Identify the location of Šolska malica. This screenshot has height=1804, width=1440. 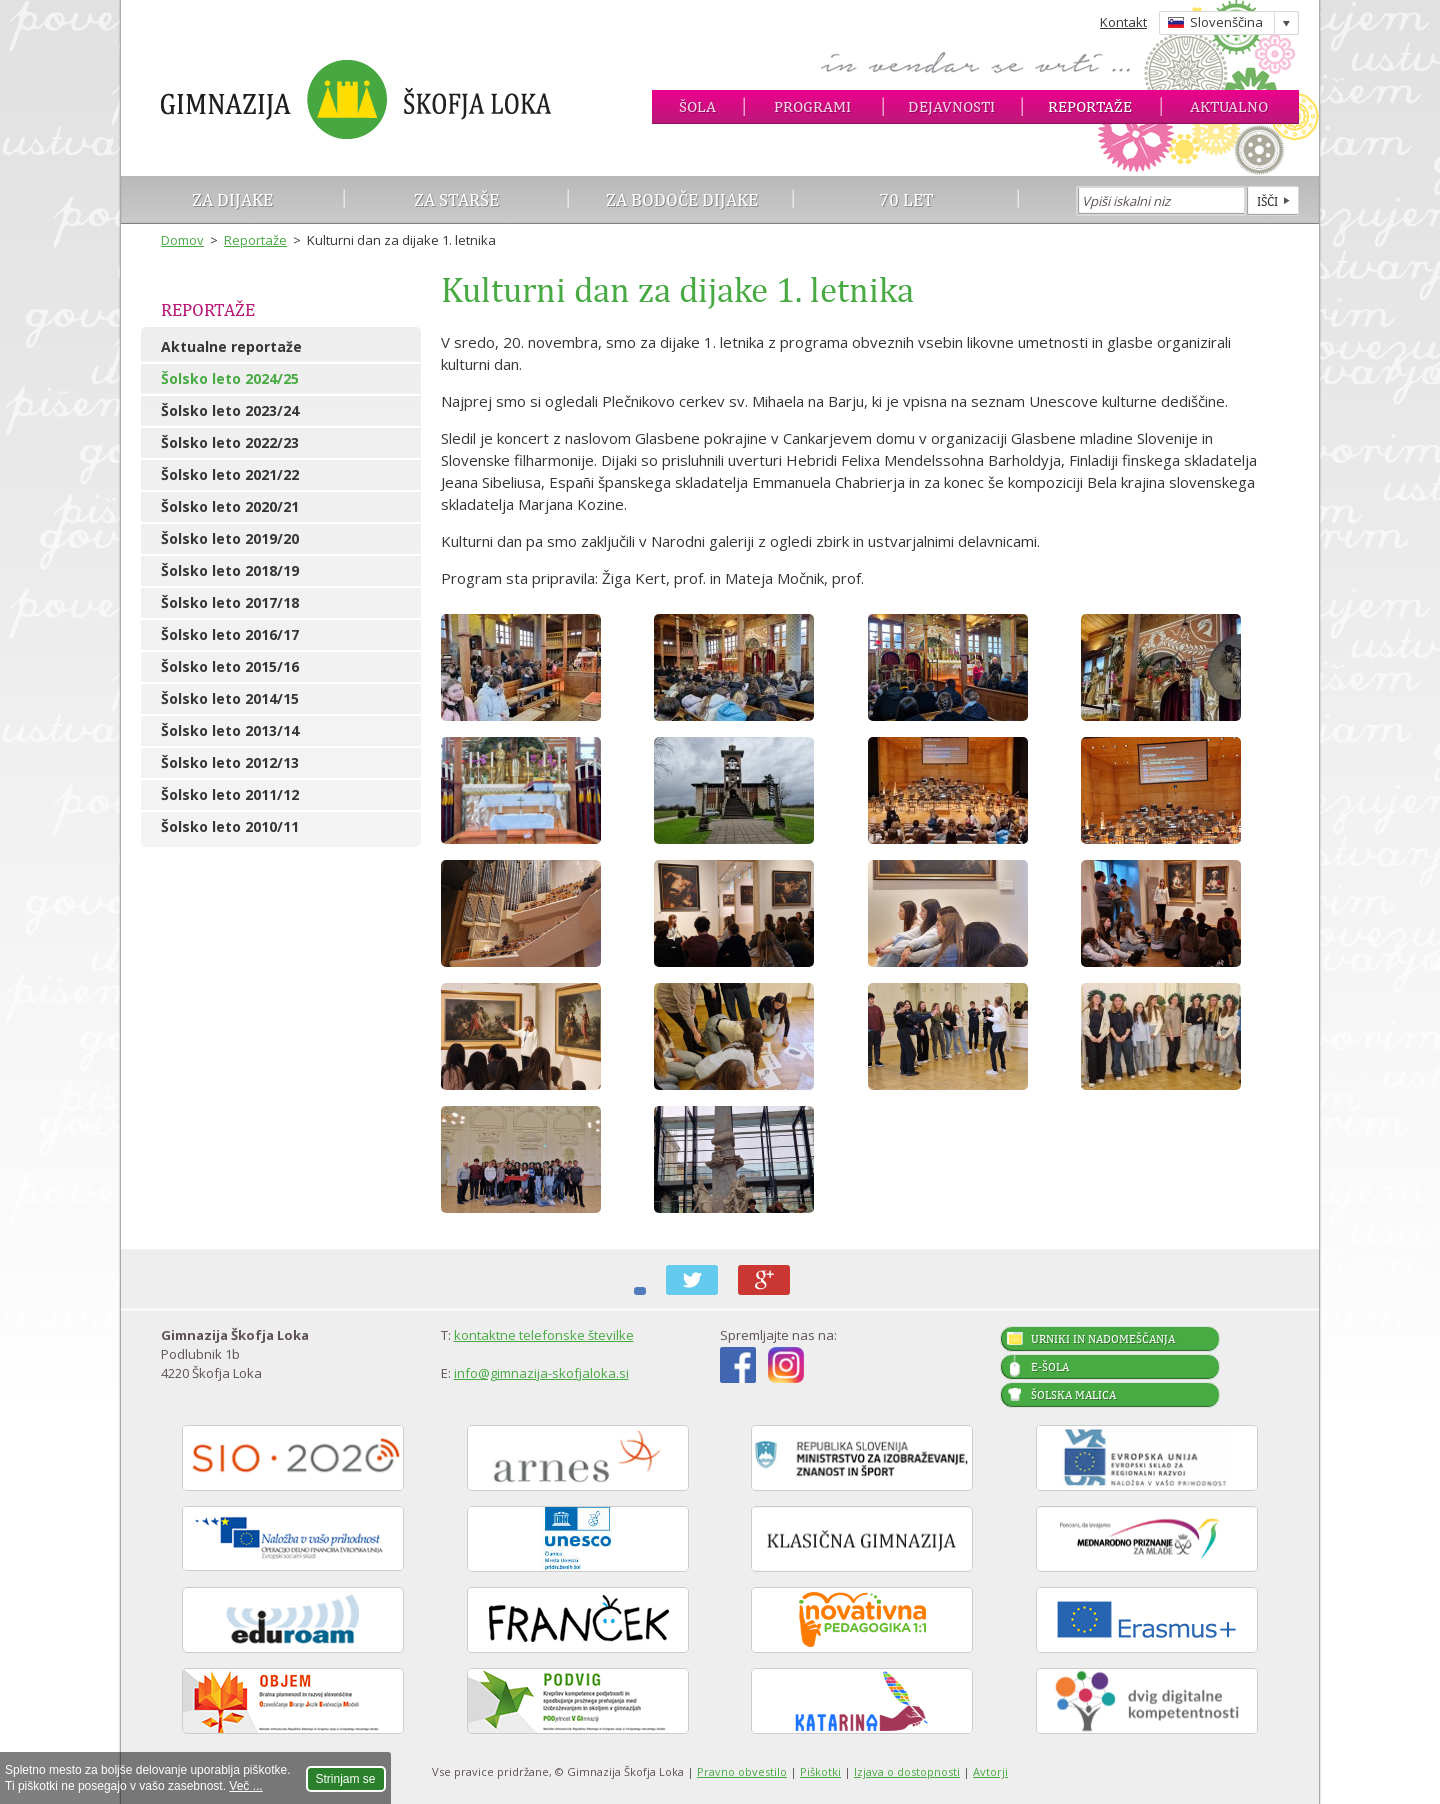
(1073, 1395).